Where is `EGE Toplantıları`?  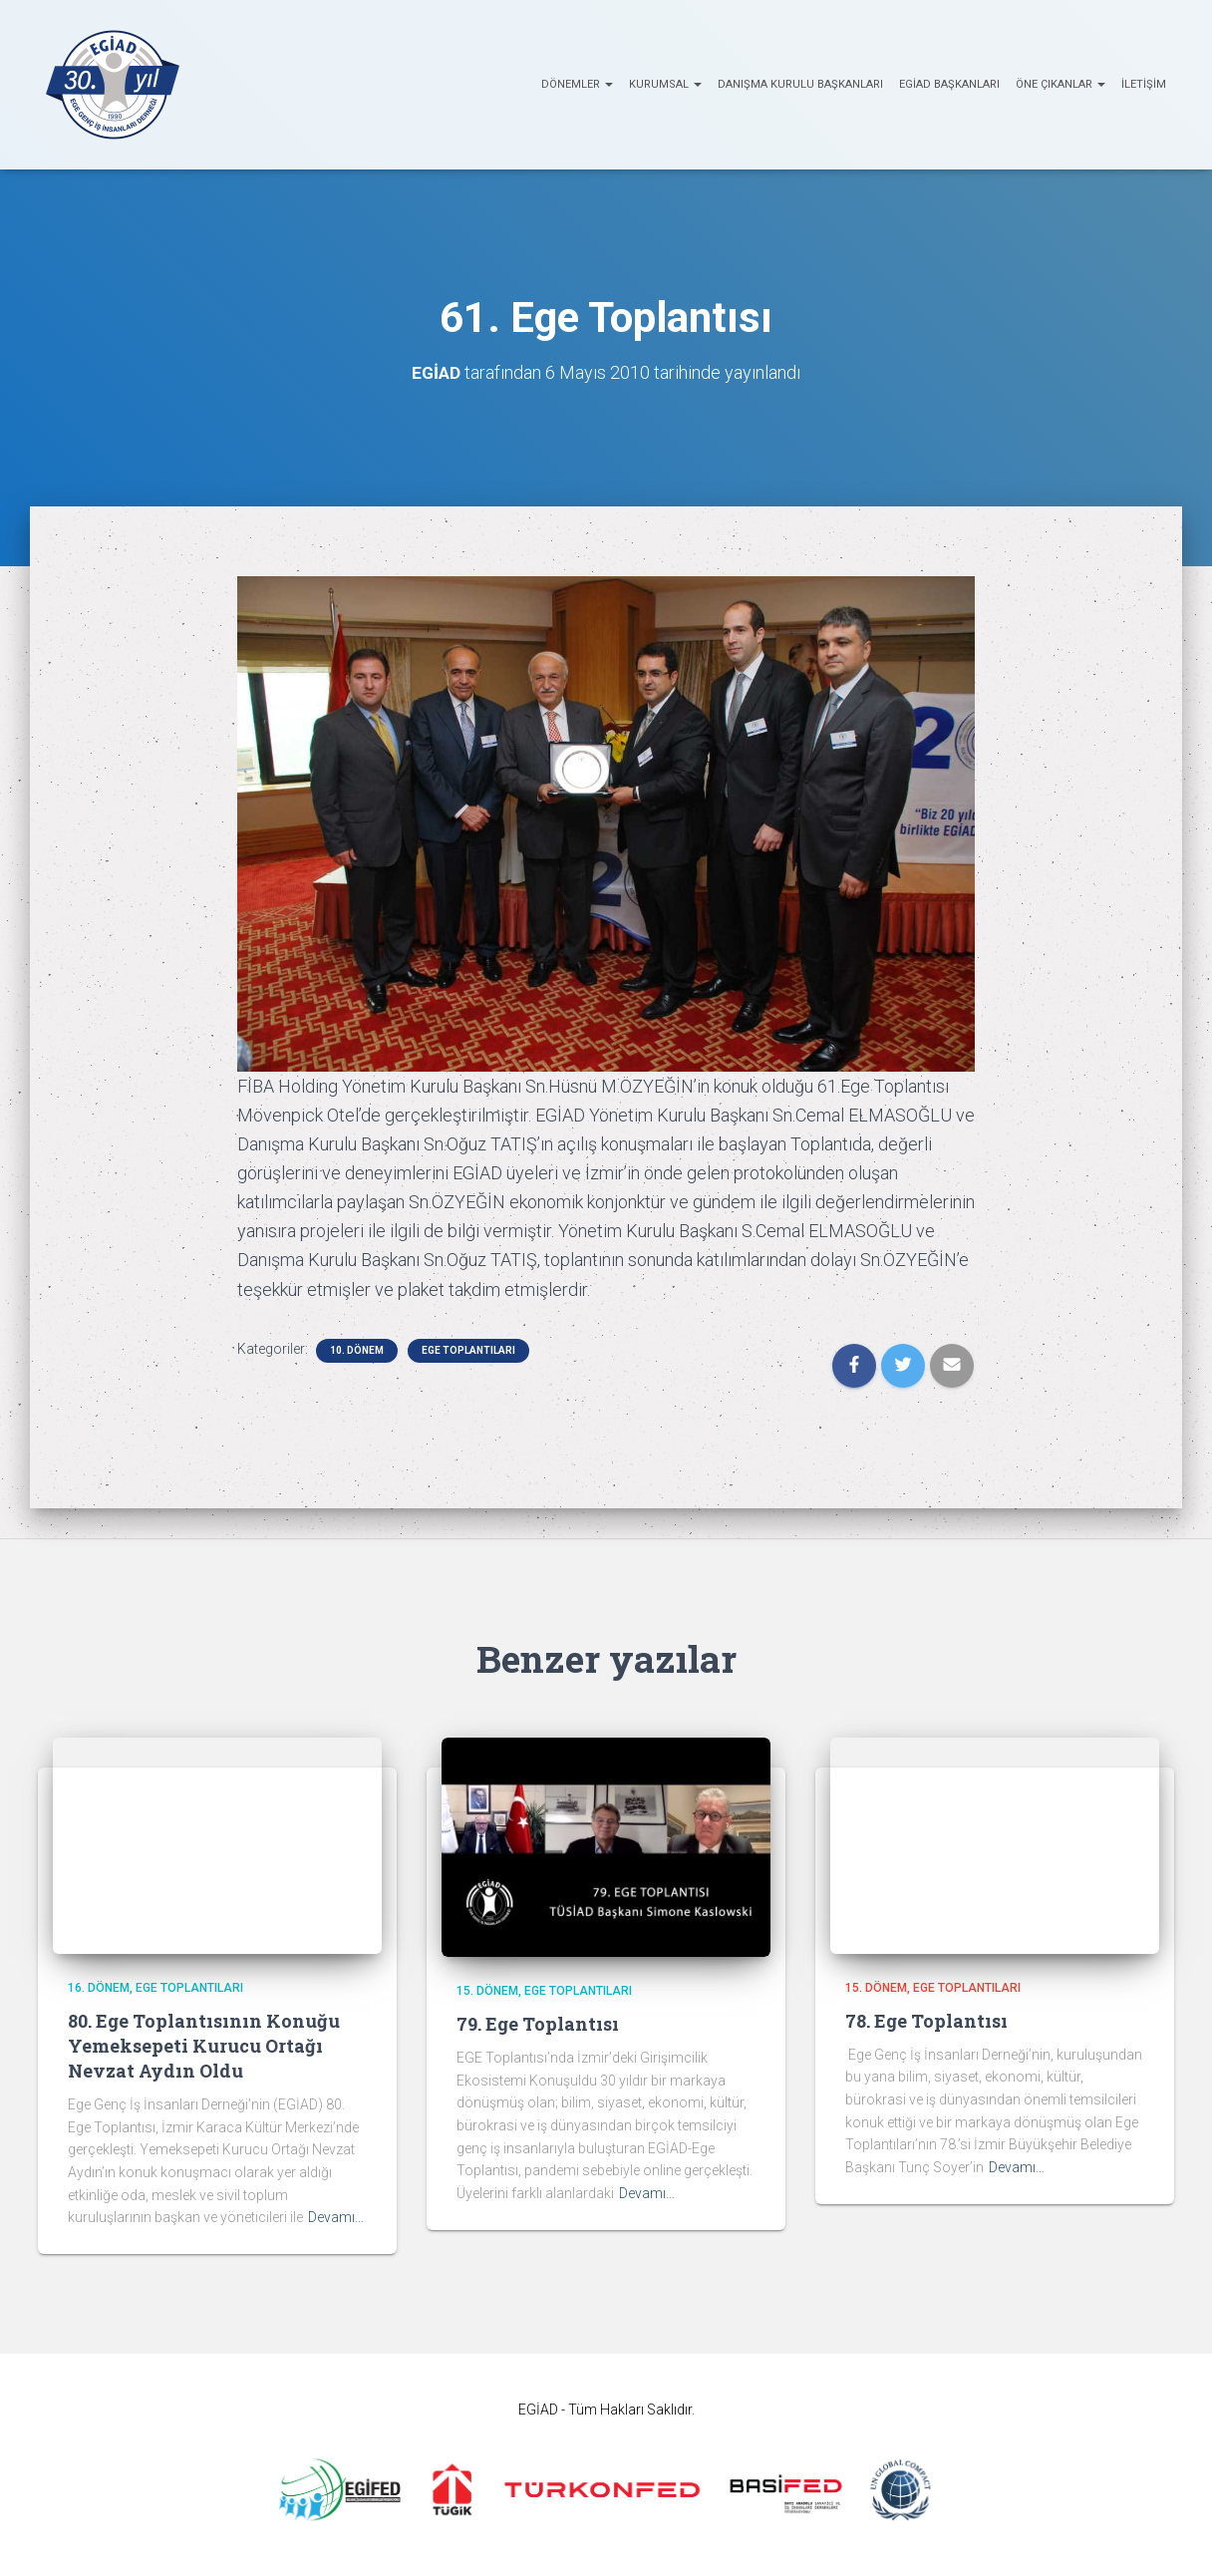 EGE Toplantıları is located at coordinates (468, 1350).